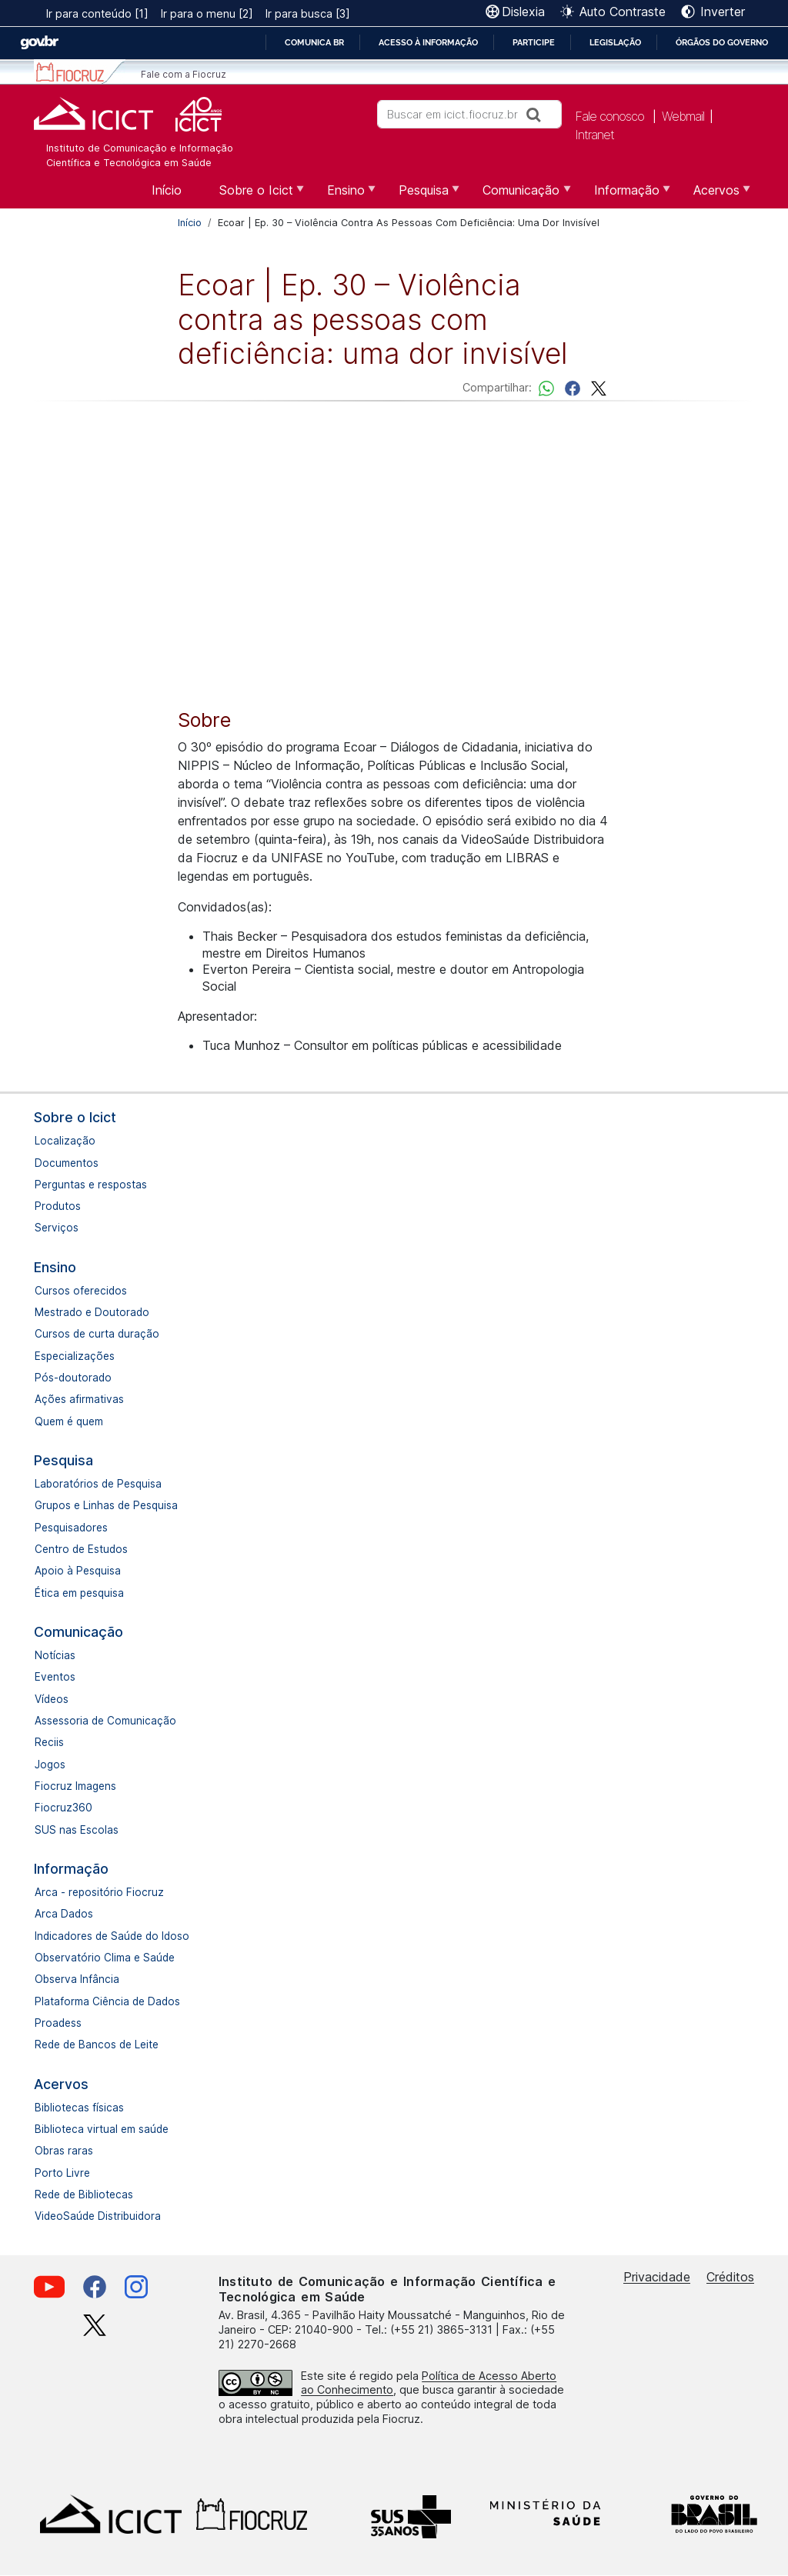 This screenshot has width=788, height=2576. What do you see at coordinates (344, 195) in the screenshot?
I see `Ensino [menuitem]` at bounding box center [344, 195].